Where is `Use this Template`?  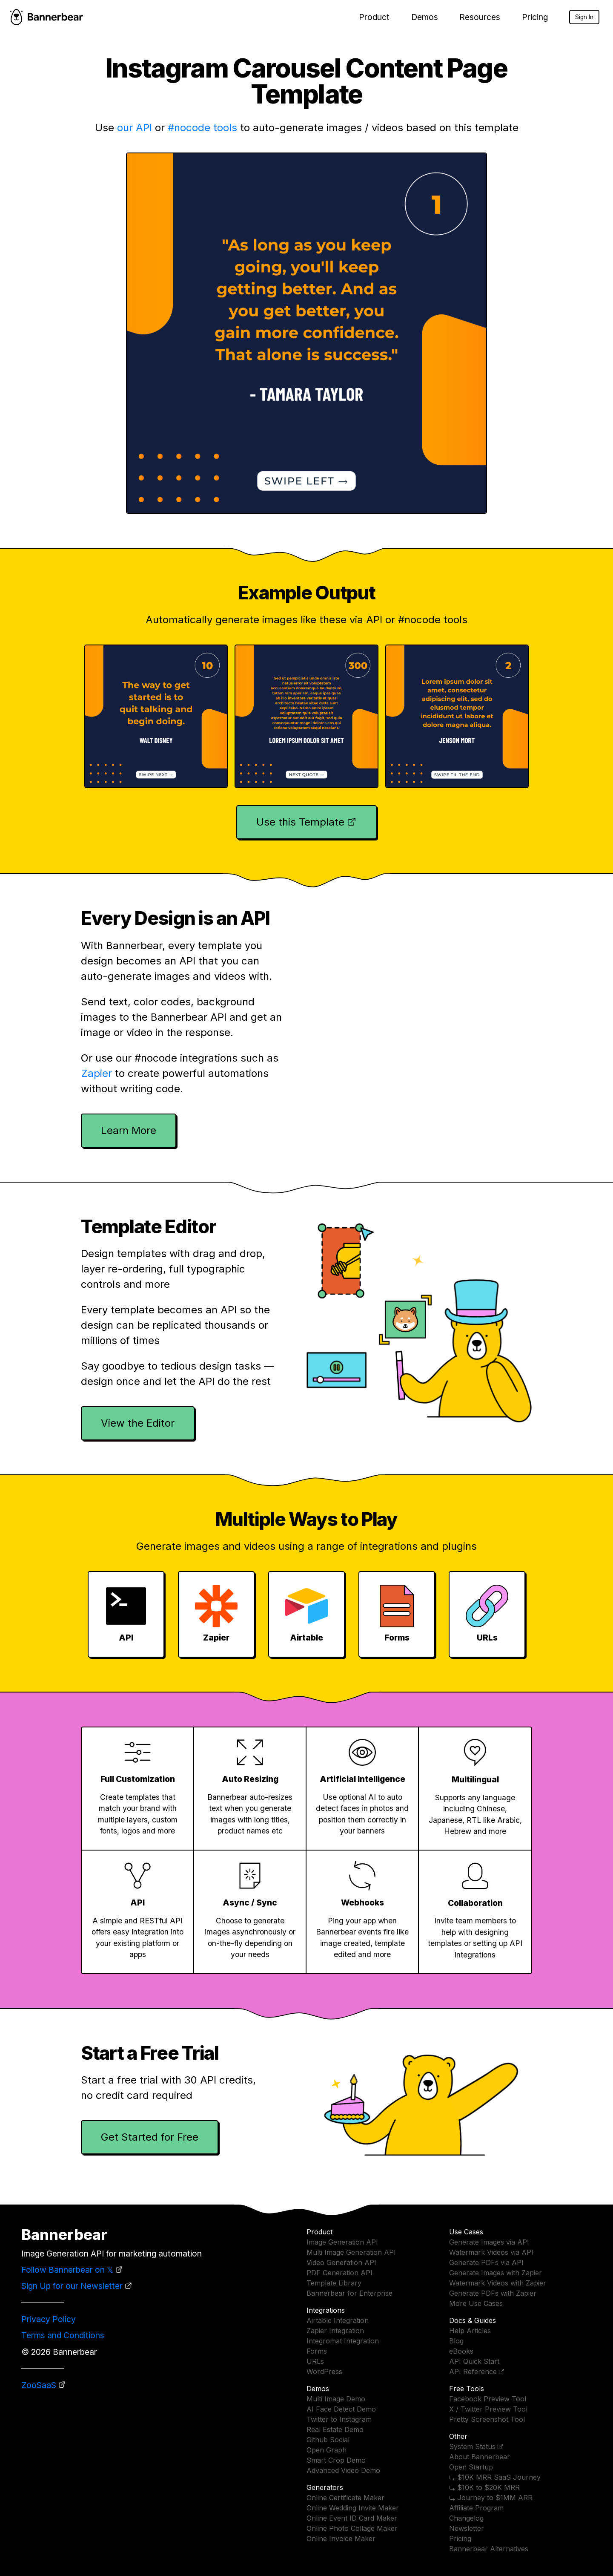
Use this Template is located at coordinates (300, 822).